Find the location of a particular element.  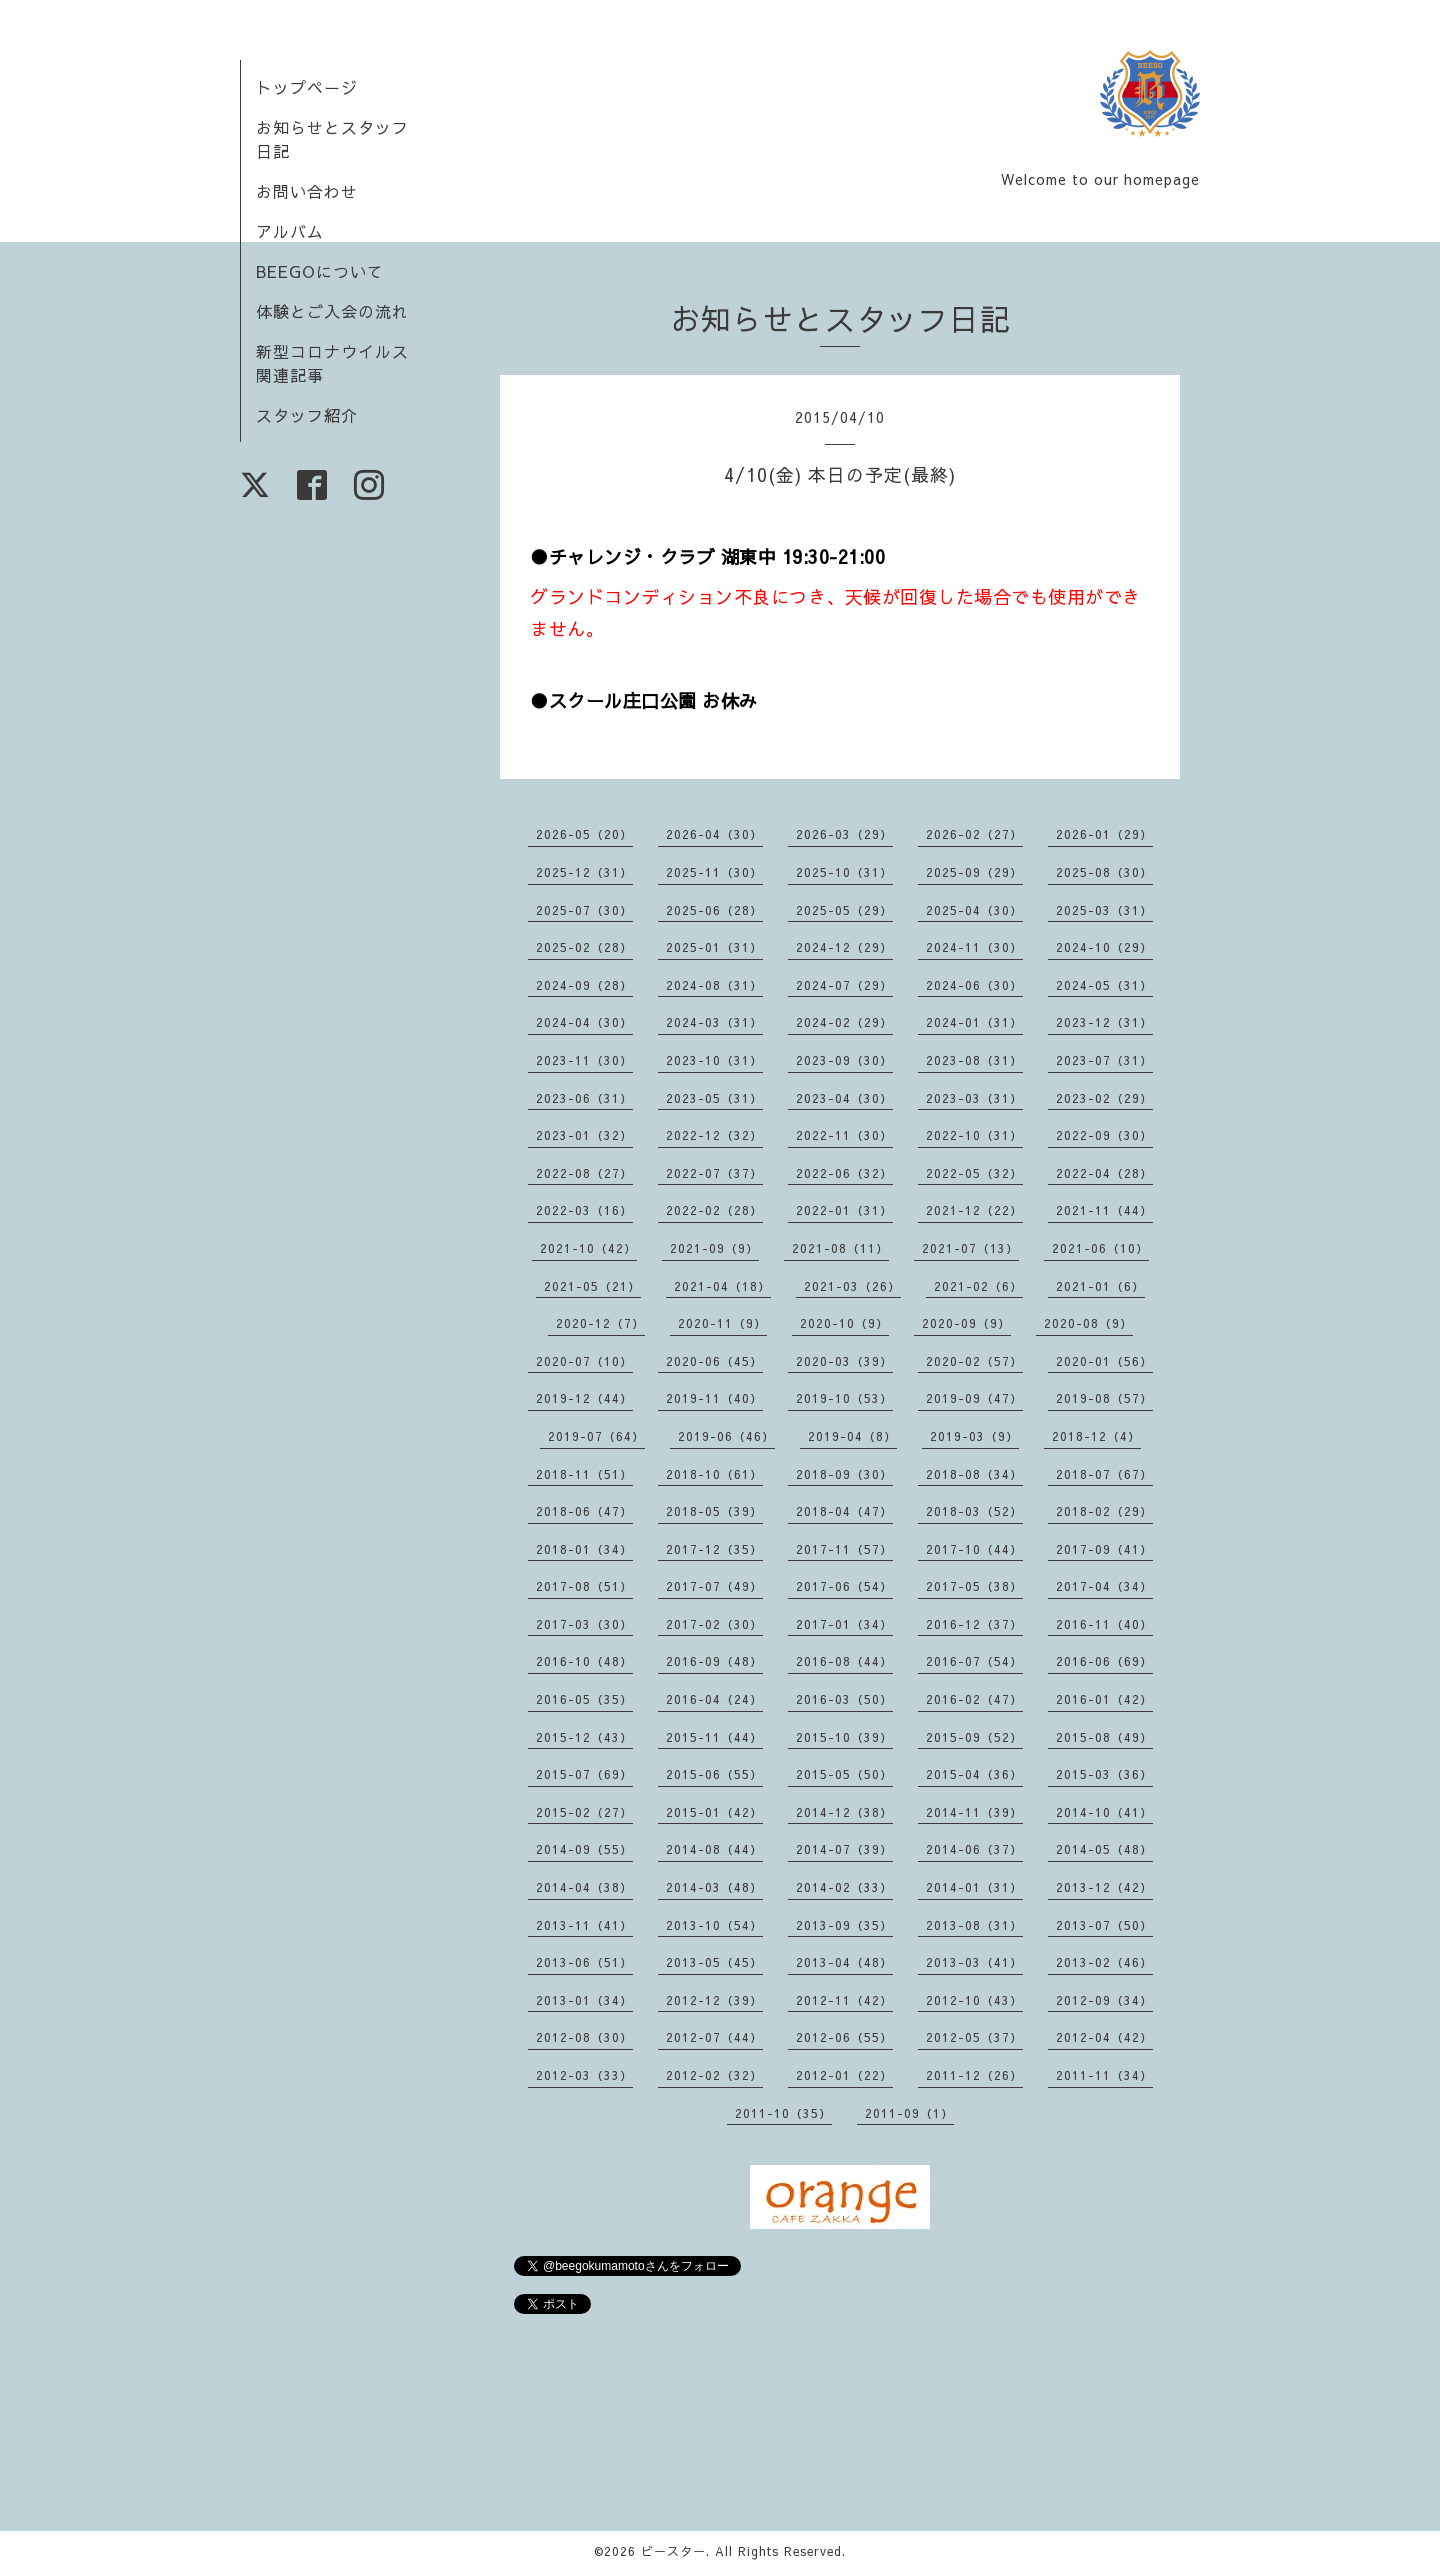

2023-05（31） is located at coordinates (714, 1098).